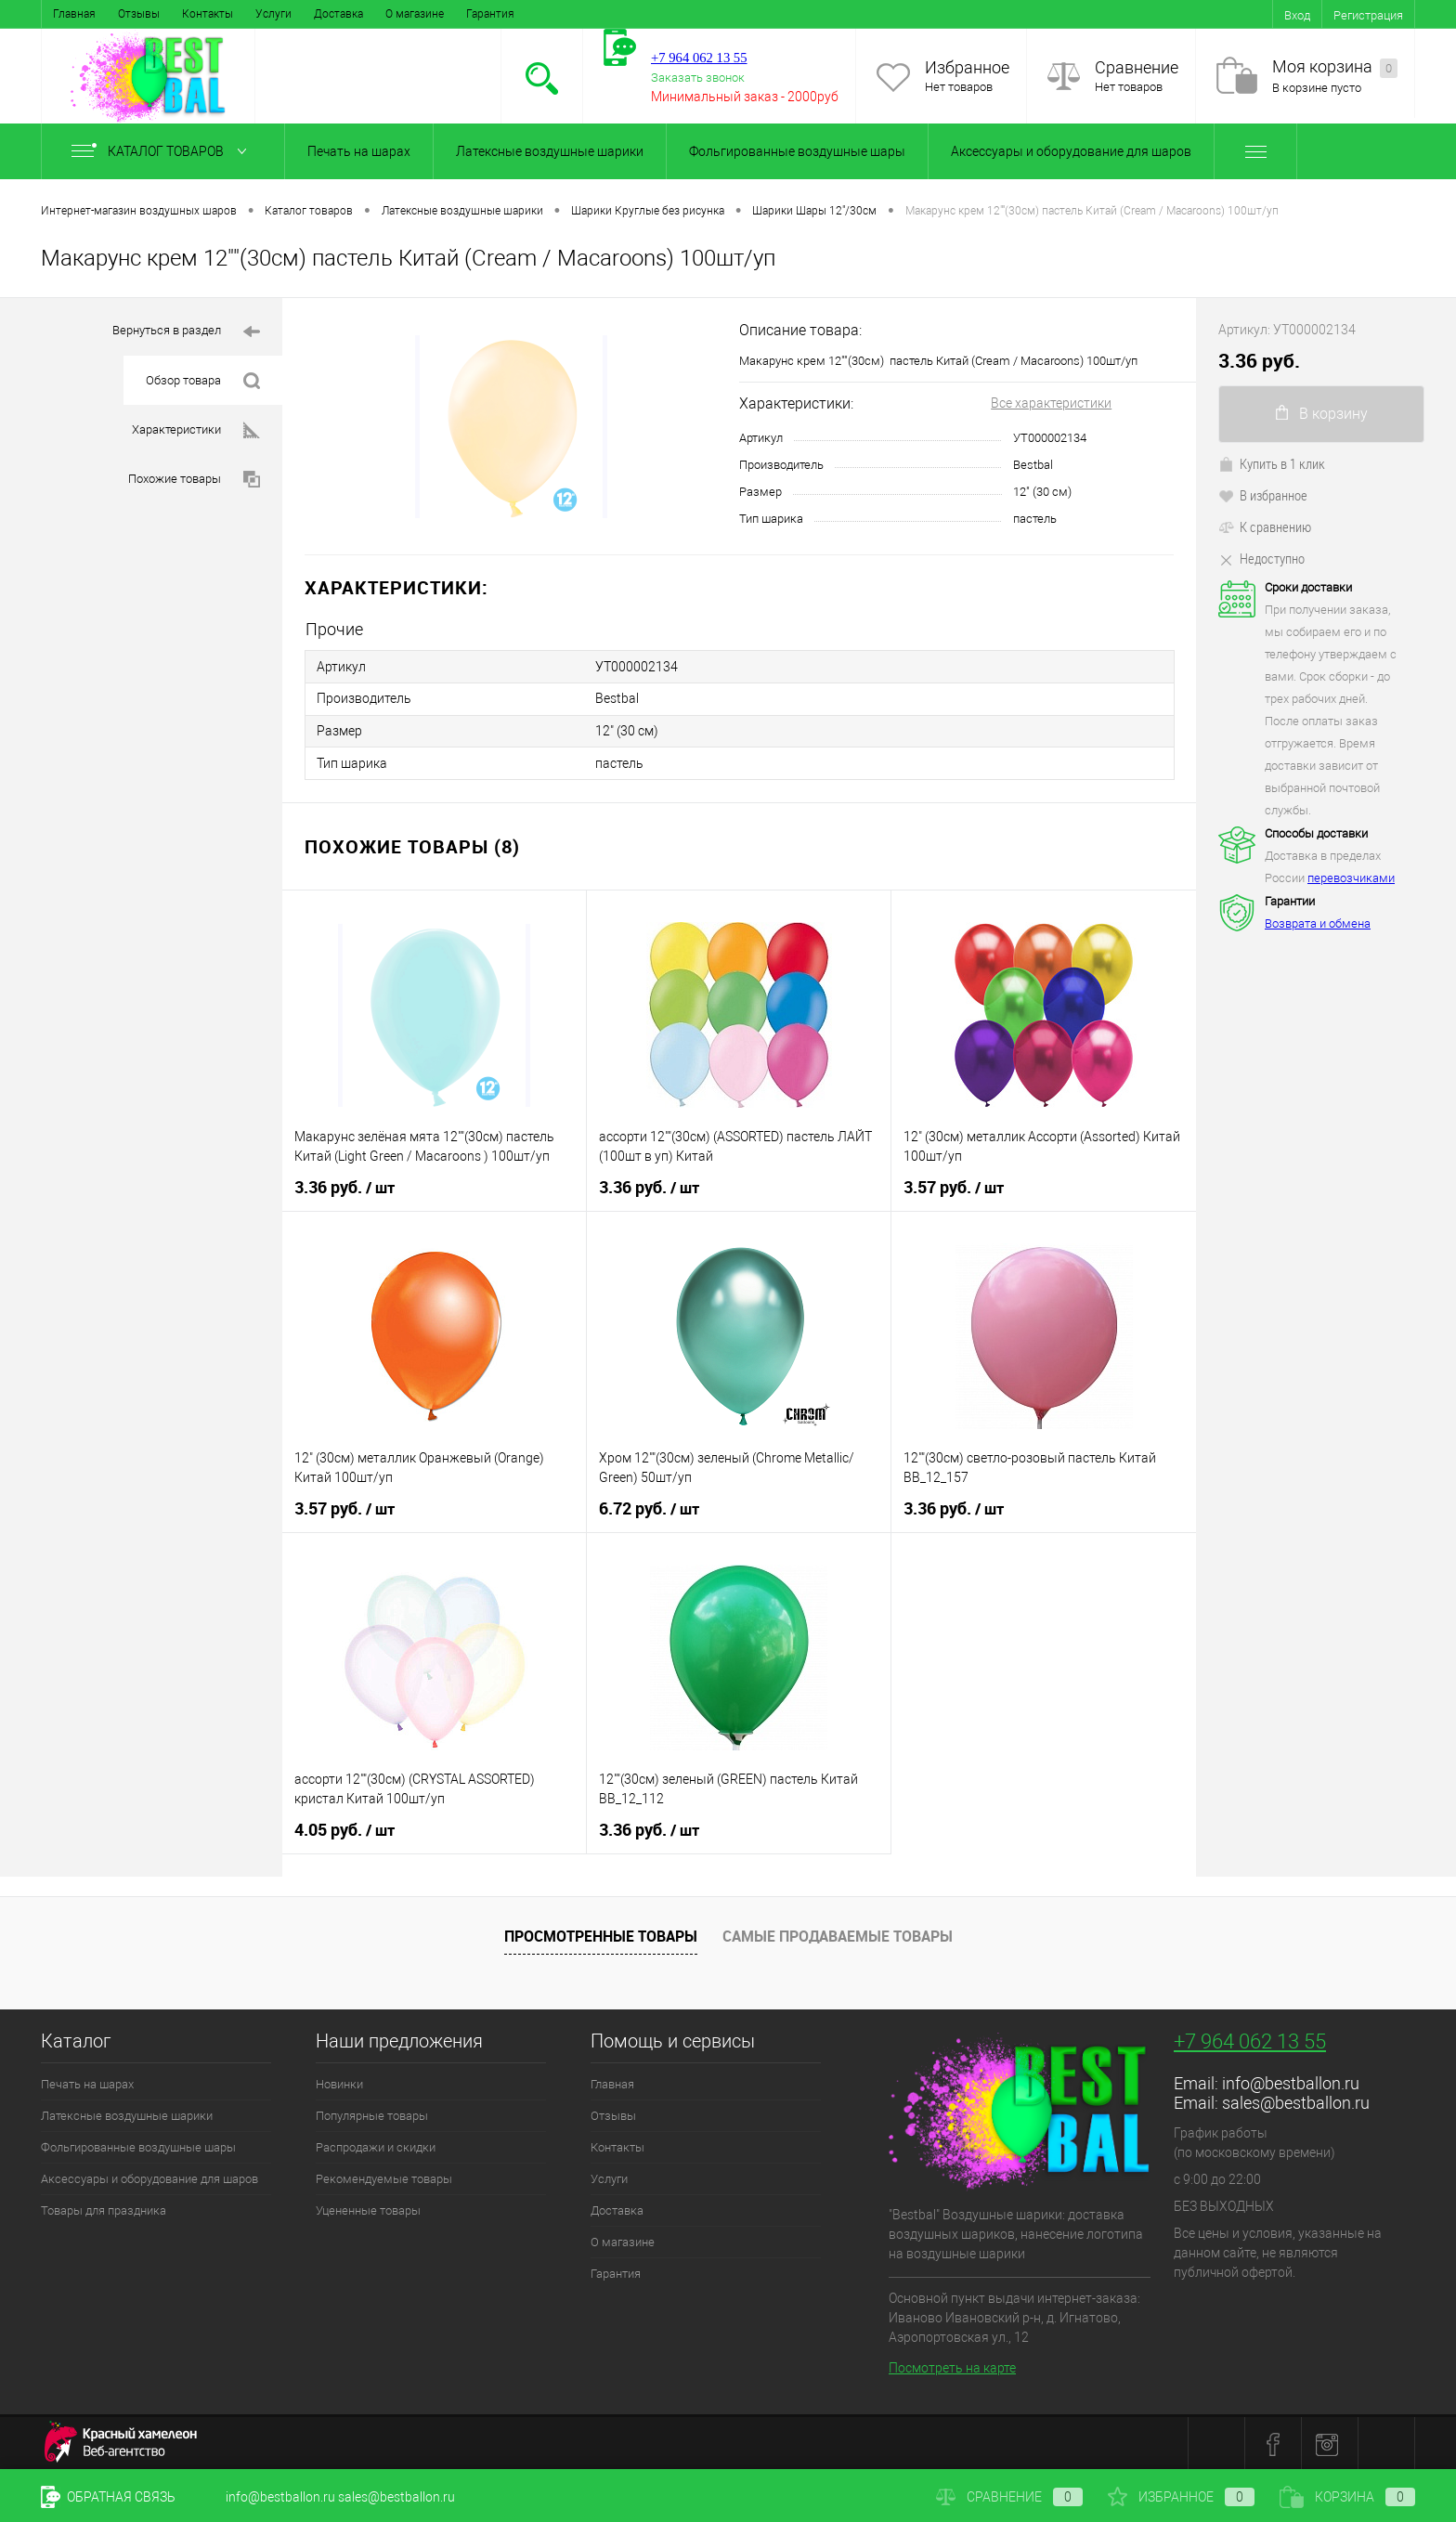 The width and height of the screenshot is (1456, 2522). I want to click on Похожие товары, so click(194, 479).